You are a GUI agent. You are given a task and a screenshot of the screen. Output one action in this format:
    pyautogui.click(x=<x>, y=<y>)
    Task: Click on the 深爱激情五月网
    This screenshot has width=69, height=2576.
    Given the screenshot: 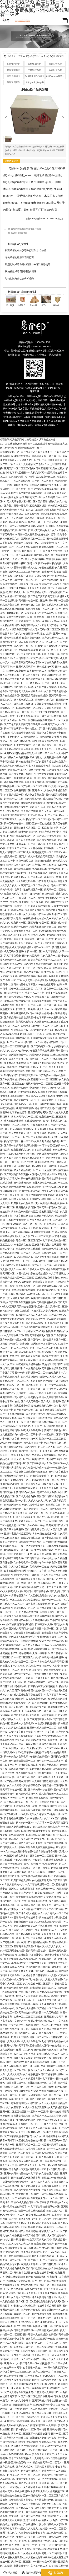 What is the action you would take?
    pyautogui.click(x=20, y=629)
    